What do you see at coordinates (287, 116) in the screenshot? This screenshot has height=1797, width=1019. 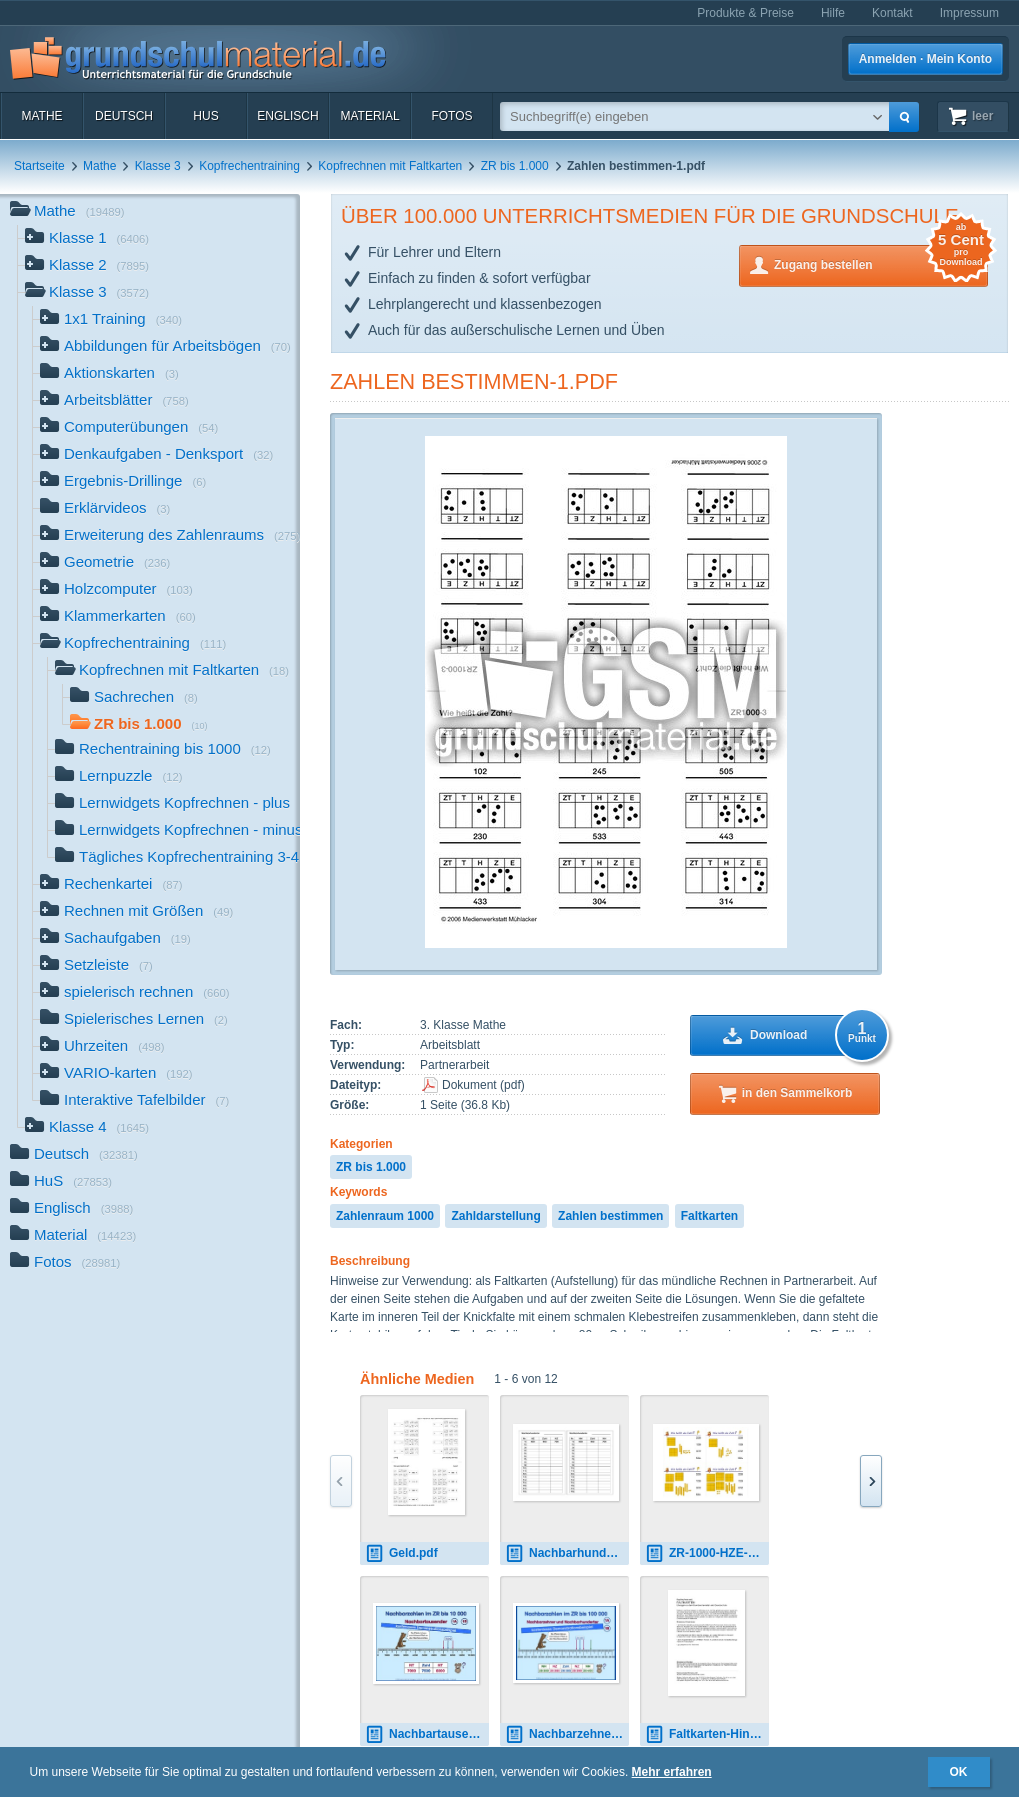 I see `Englisch` at bounding box center [287, 116].